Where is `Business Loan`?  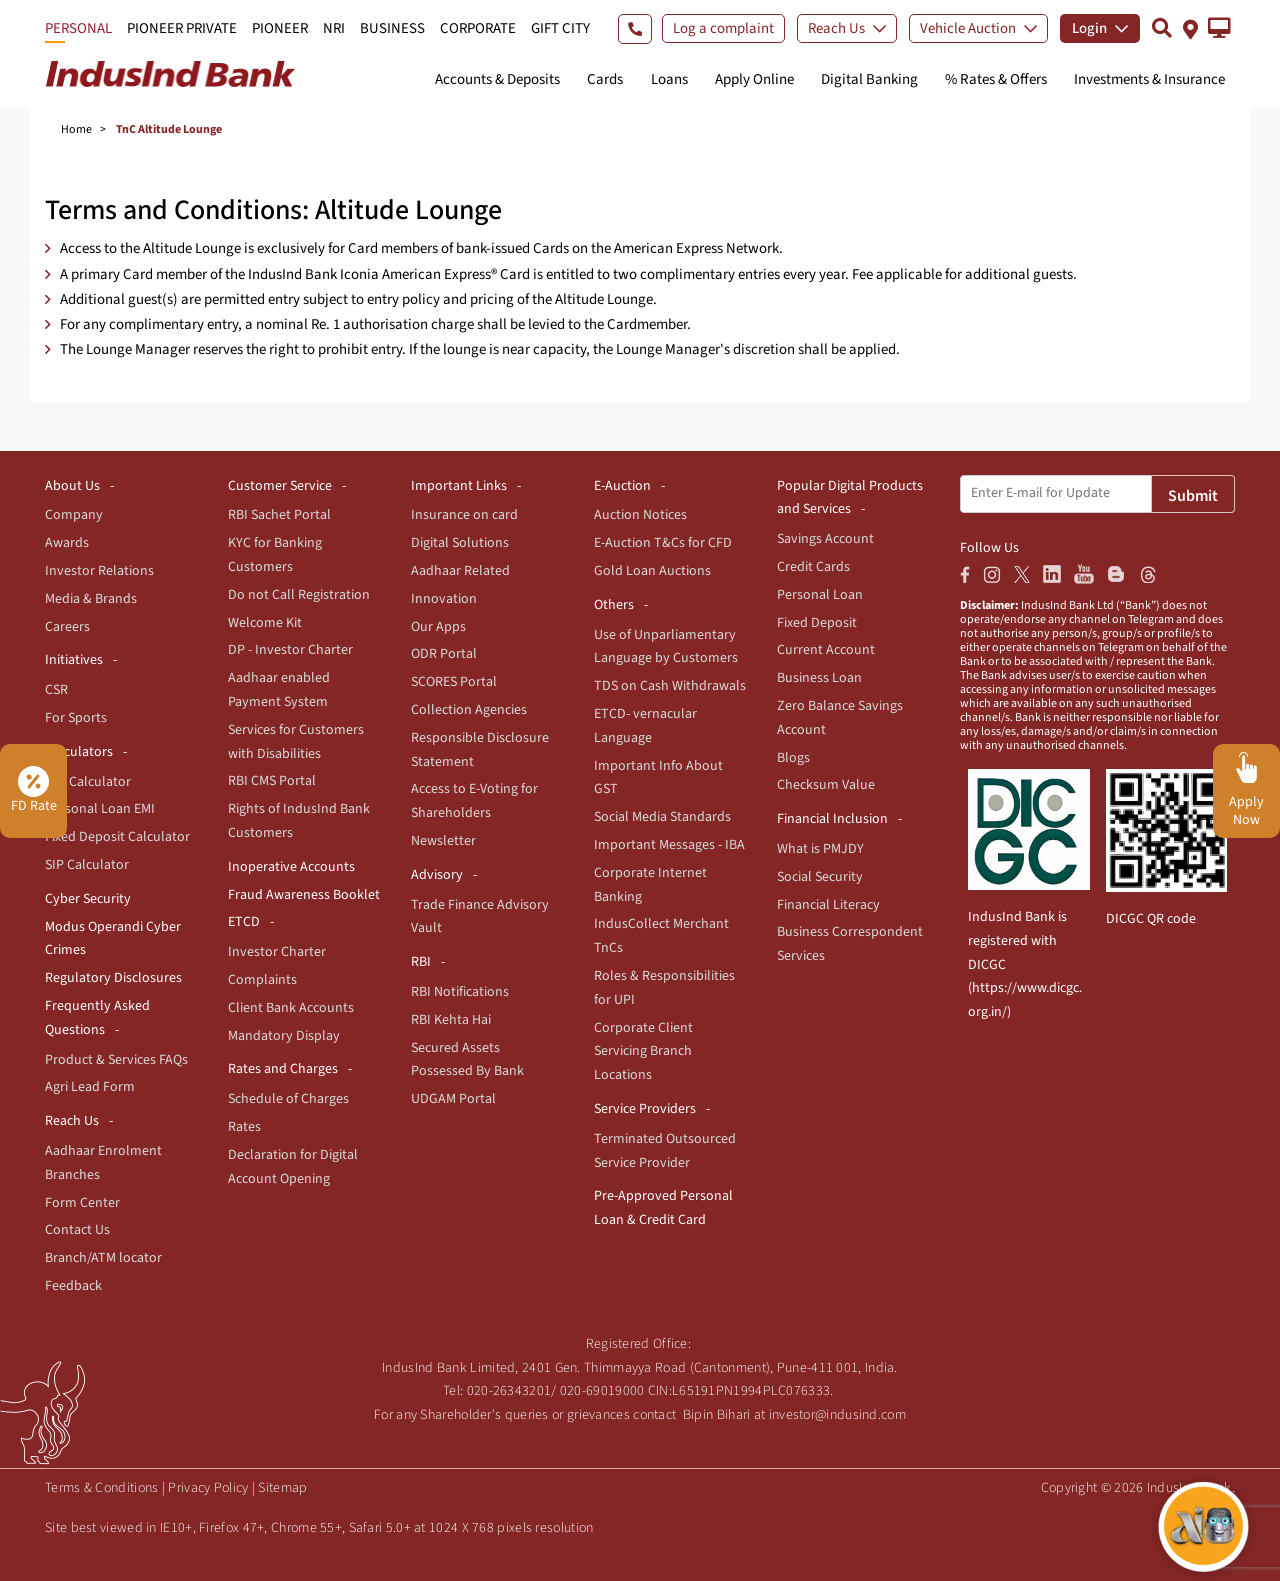 Business Loan is located at coordinates (819, 678).